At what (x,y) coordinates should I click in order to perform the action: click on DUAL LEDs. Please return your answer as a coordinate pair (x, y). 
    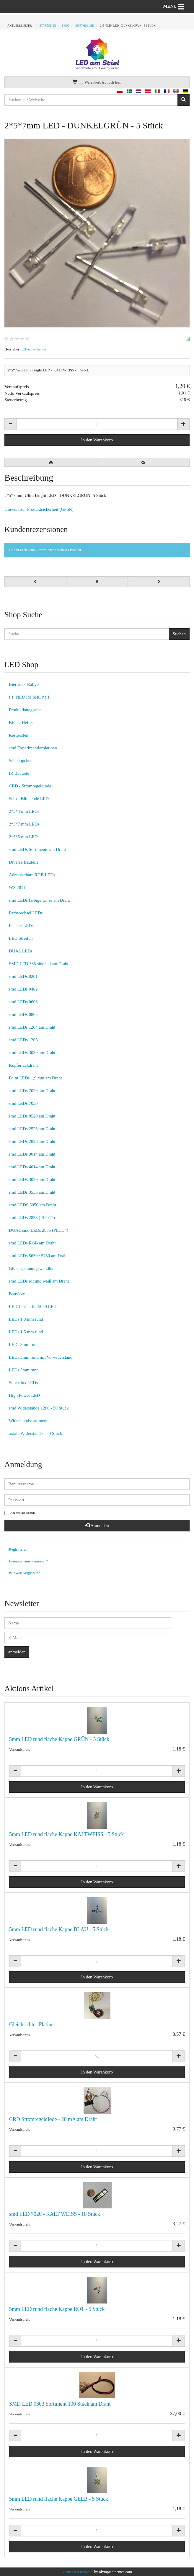
    Looking at the image, I should click on (20, 951).